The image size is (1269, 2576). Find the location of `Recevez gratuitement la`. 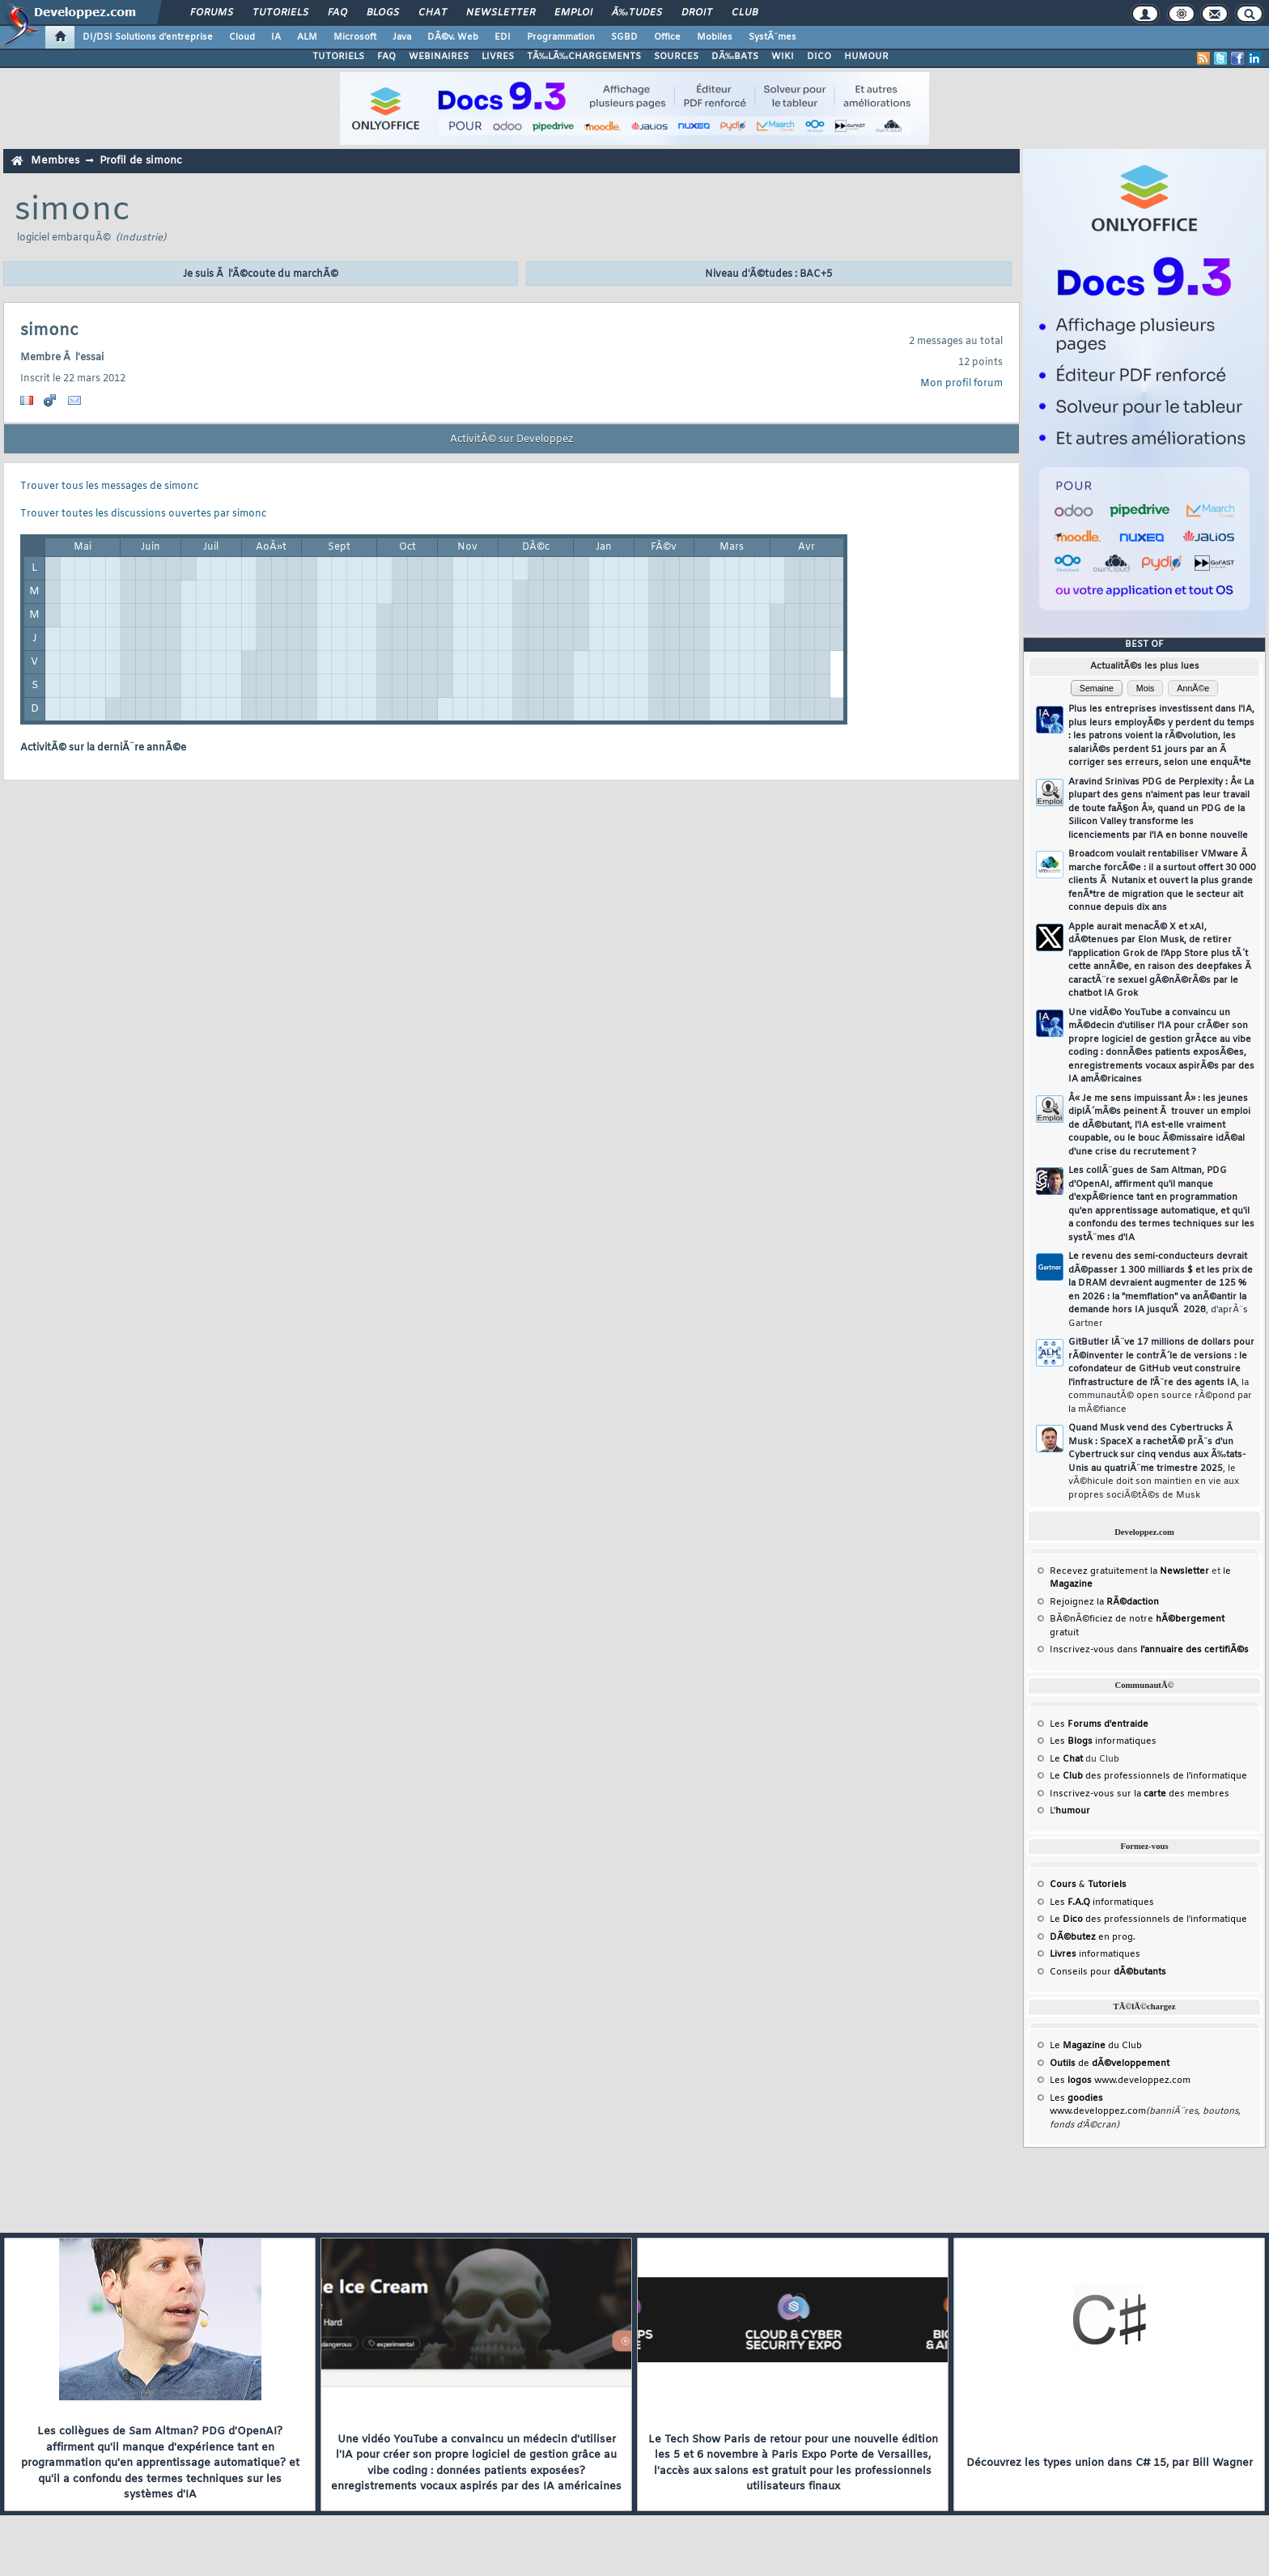

Recevez gratuitement la is located at coordinates (1129, 1571).